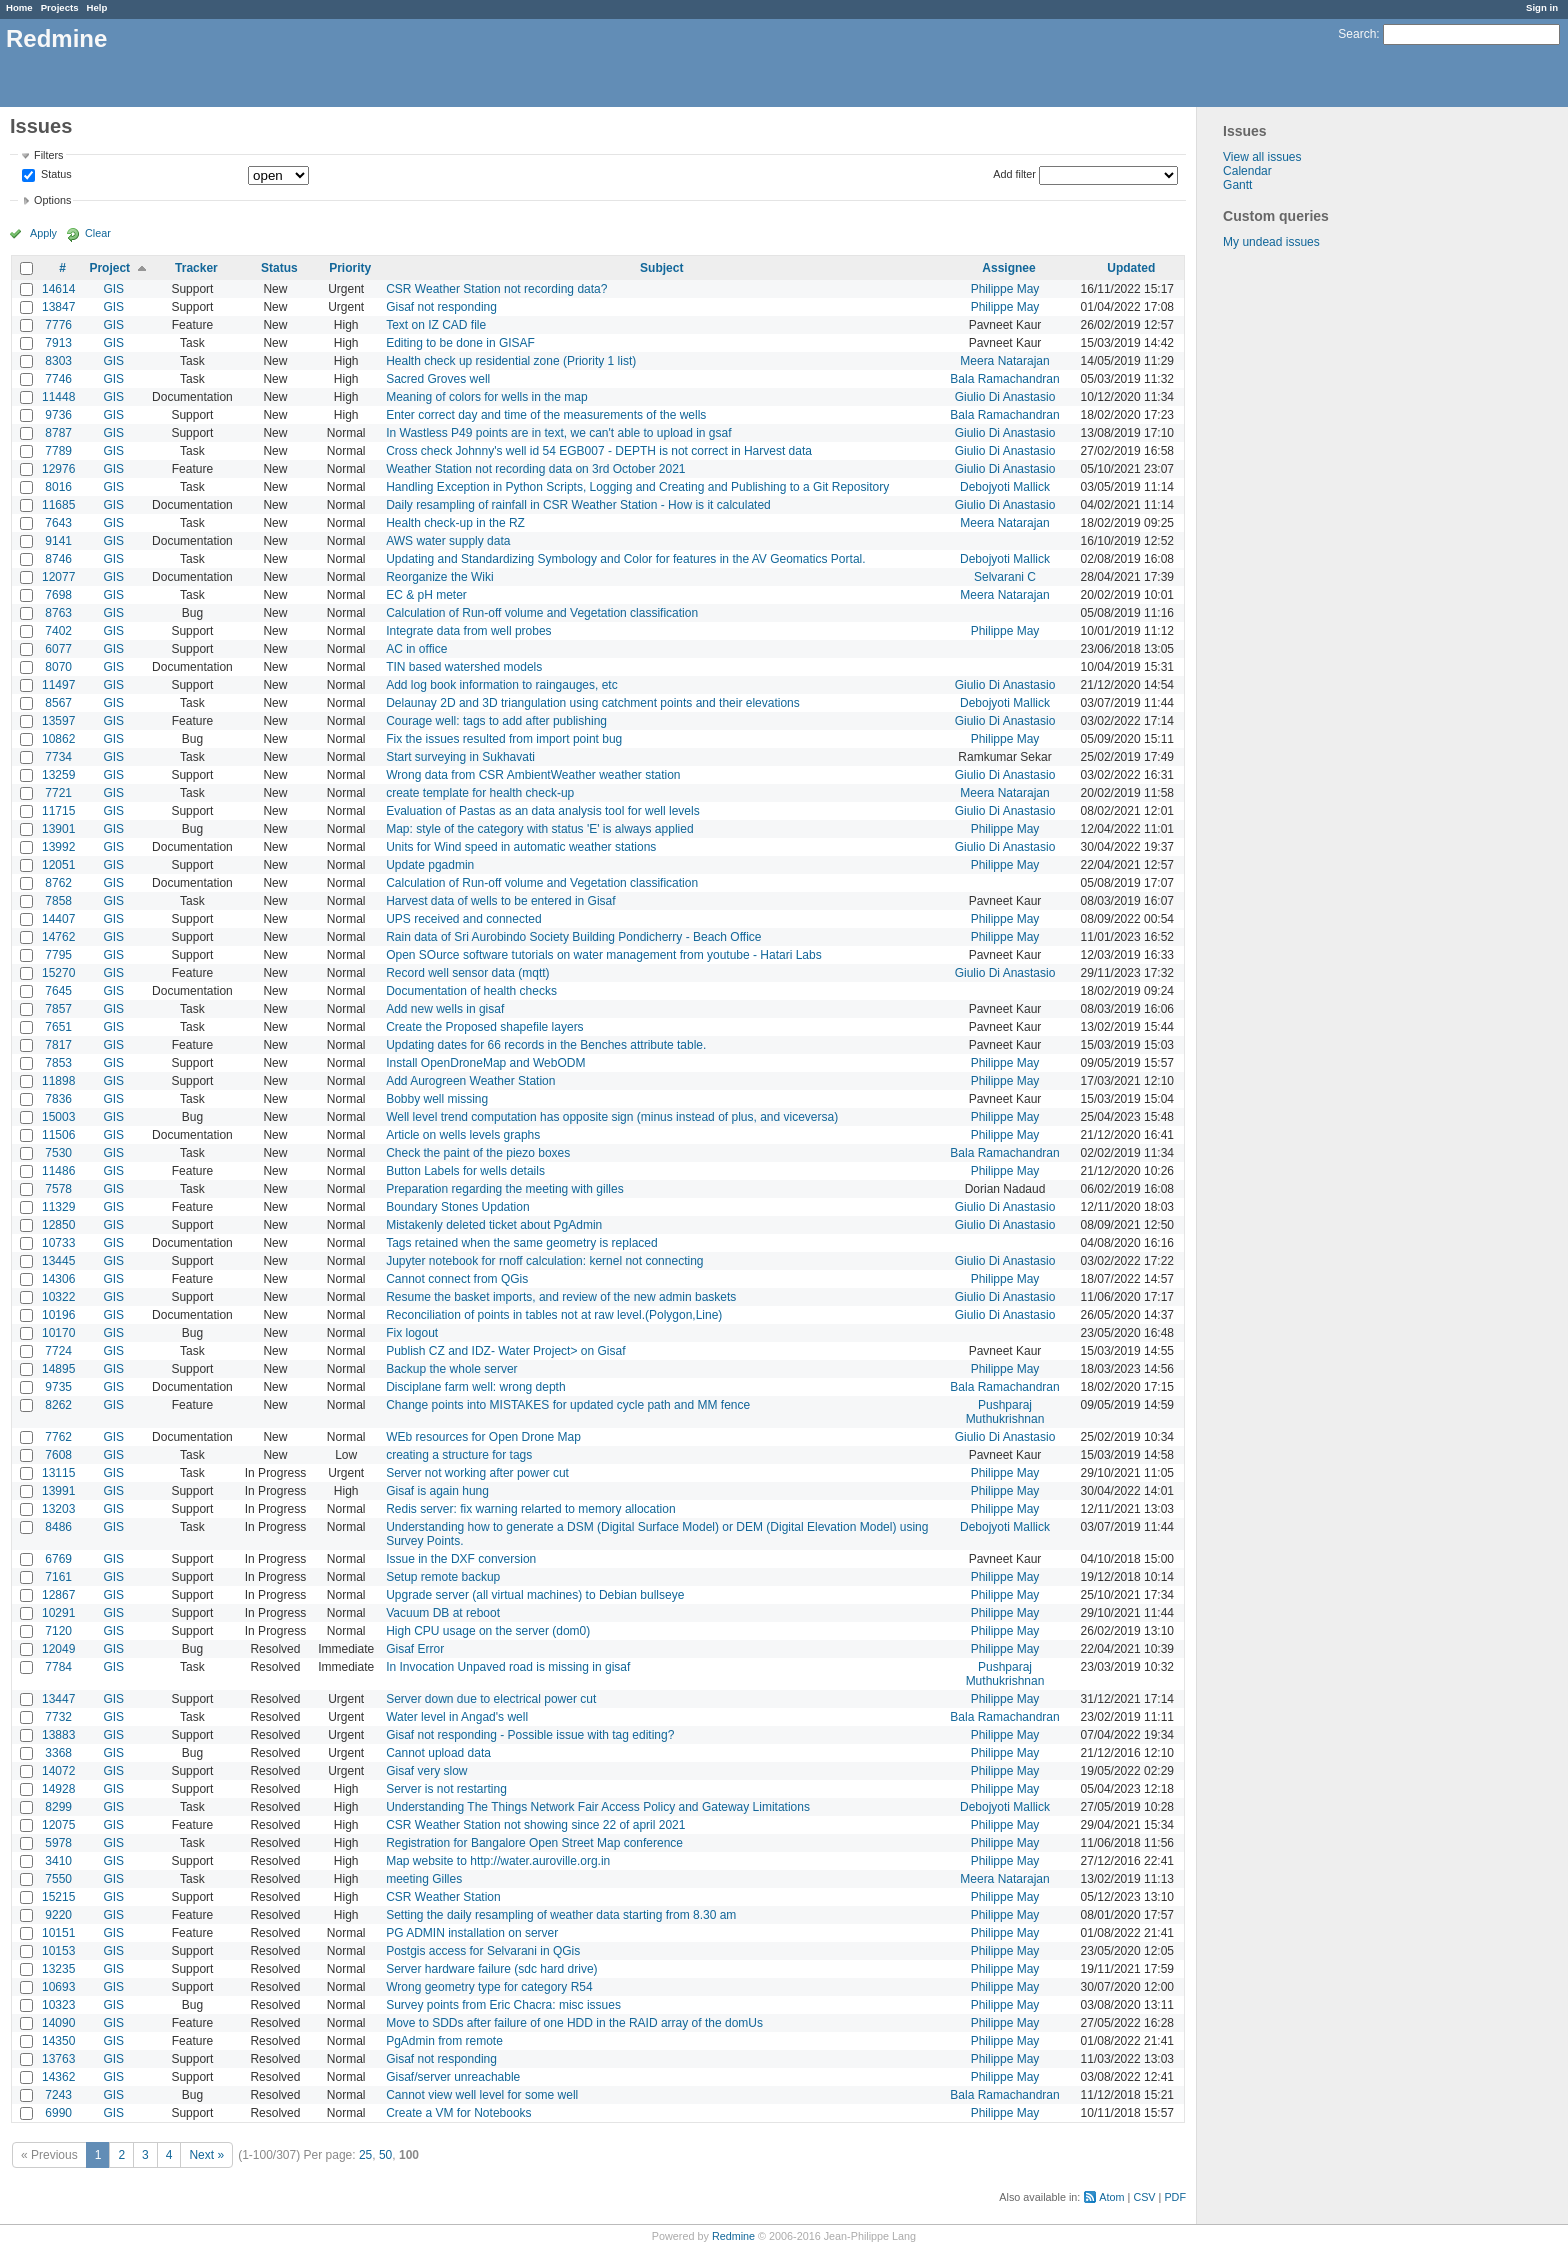 This screenshot has width=1568, height=2247. Describe the element at coordinates (554, 1315) in the screenshot. I see `Reconciliation of points in tables not at raw level.(Polygon,Line)` at that location.